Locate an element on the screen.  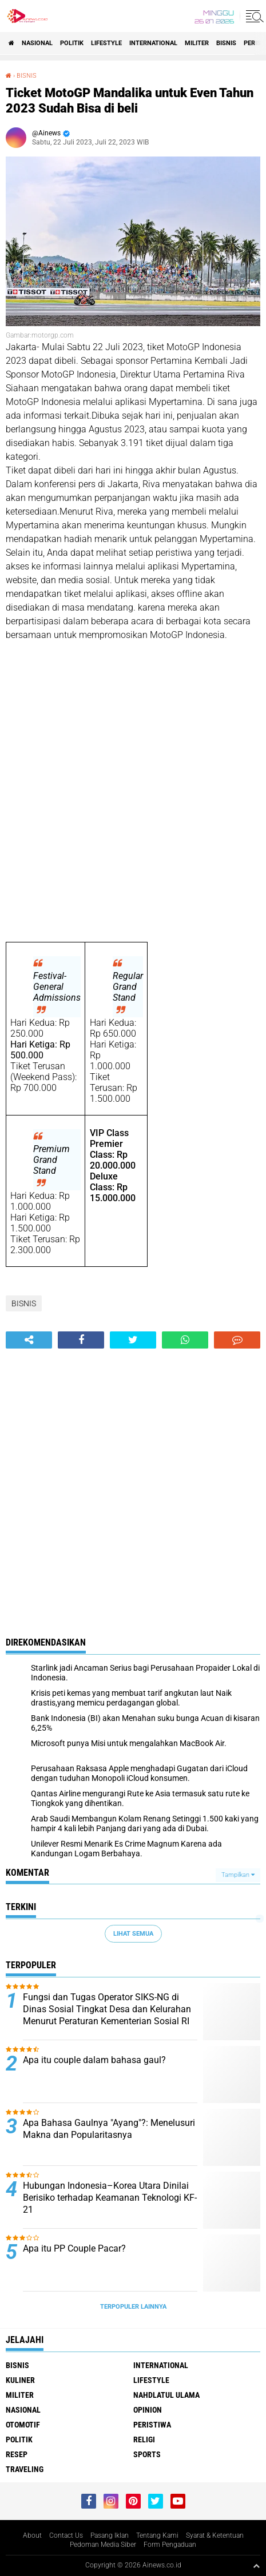
Otomotif is located at coordinates (23, 2424).